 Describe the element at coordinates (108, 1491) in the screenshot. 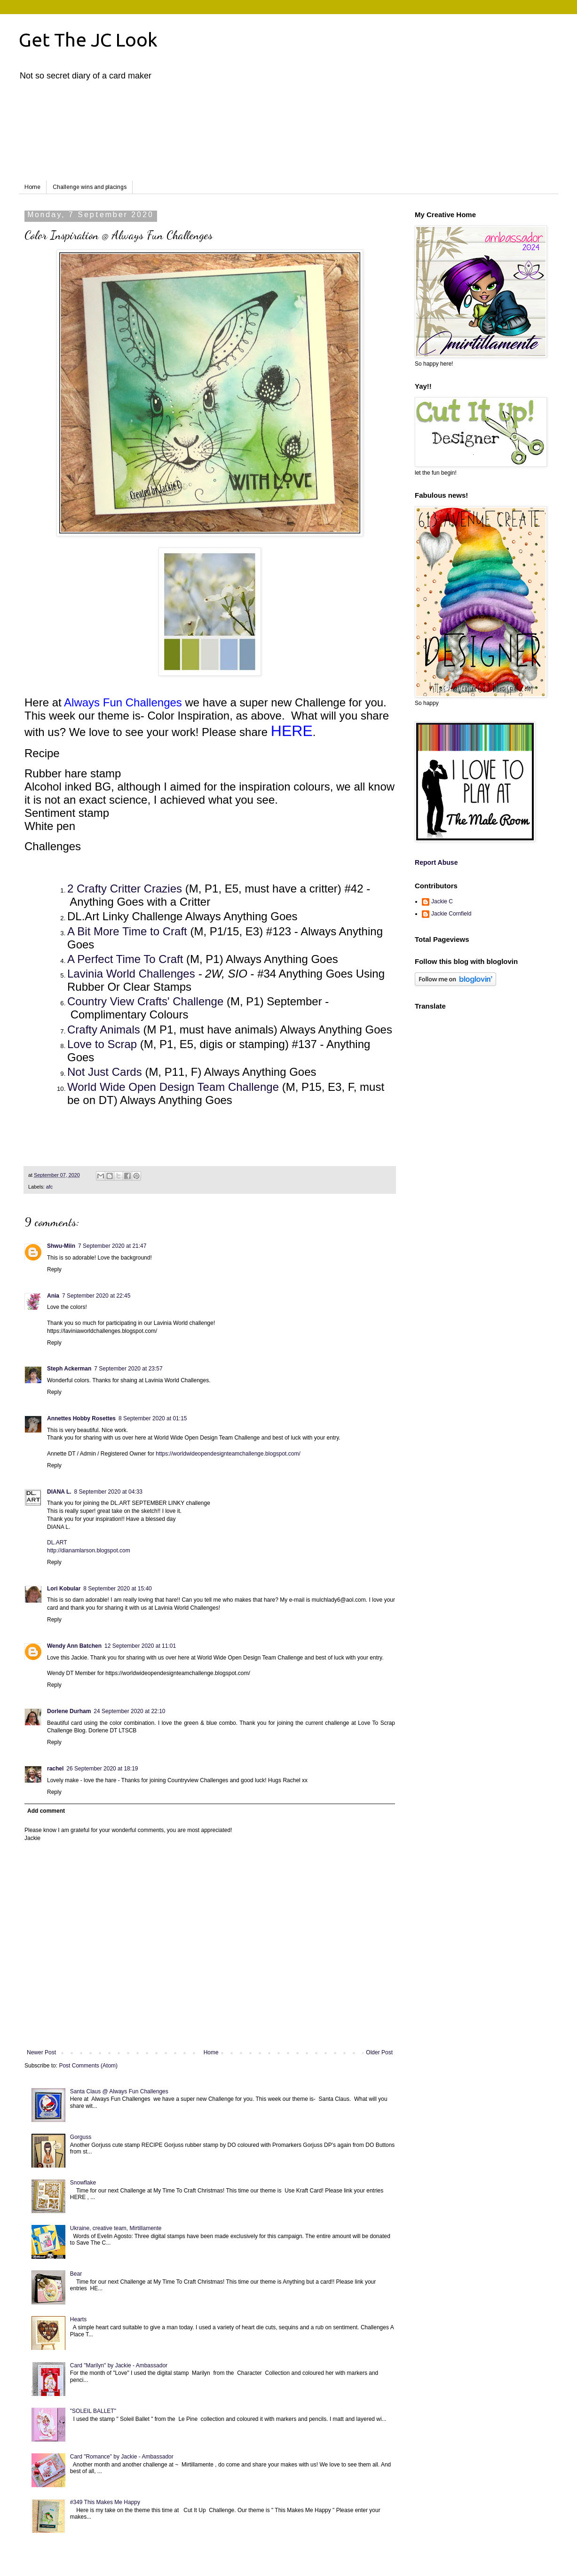

I see `8 September 2020 at 04:33` at that location.